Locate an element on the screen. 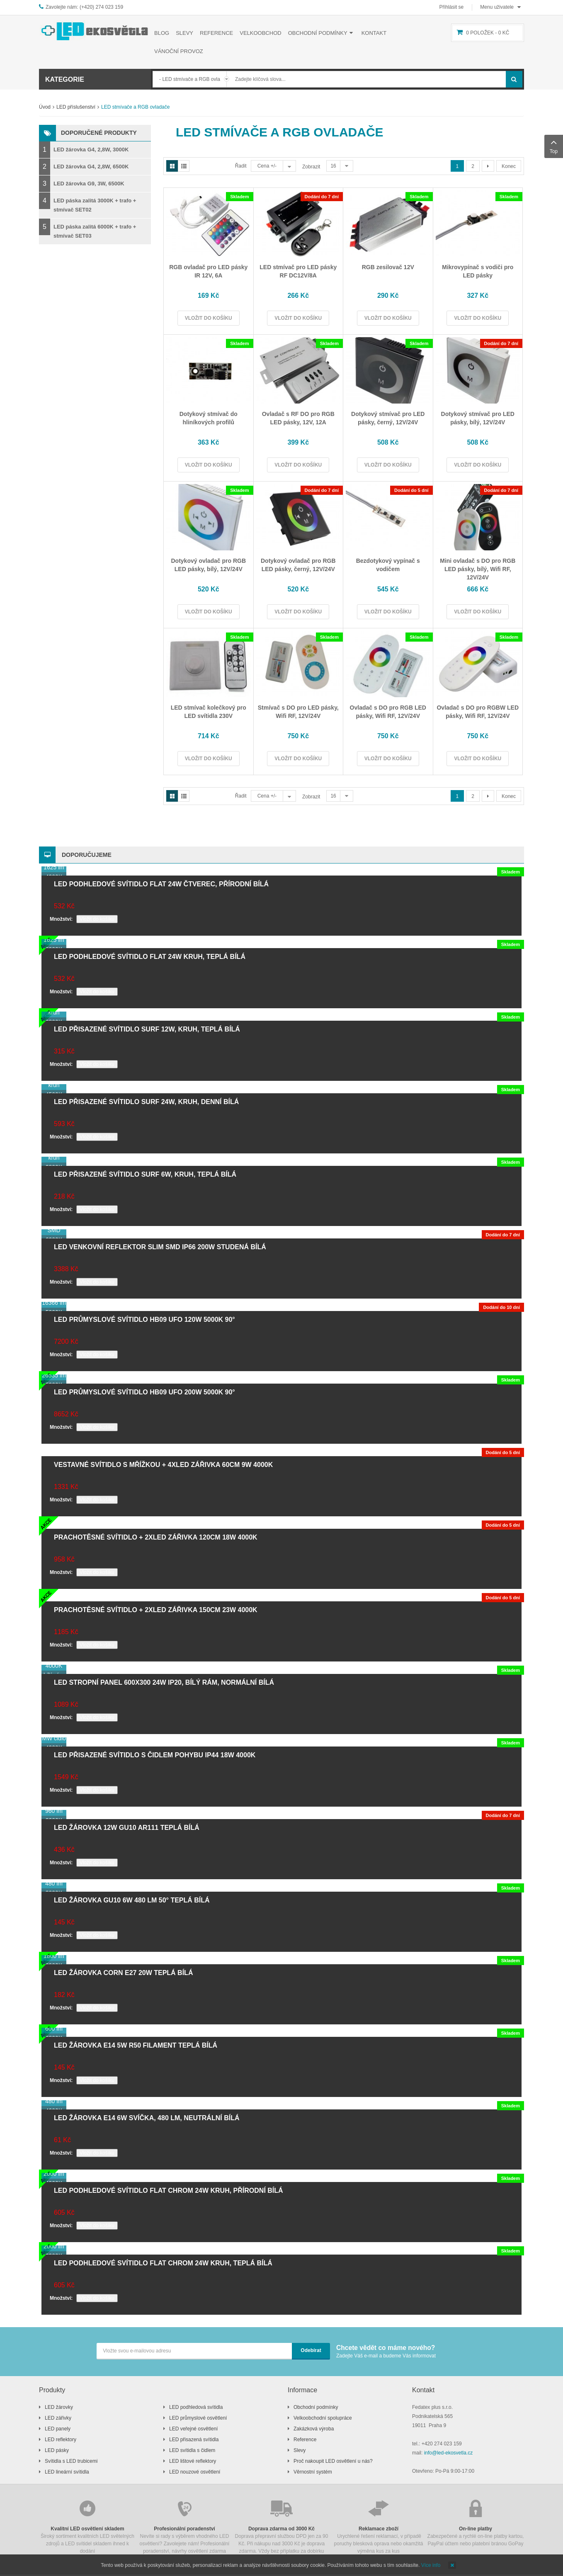 The image size is (563, 2576). LED nouzové osvětlení is located at coordinates (194, 2472).